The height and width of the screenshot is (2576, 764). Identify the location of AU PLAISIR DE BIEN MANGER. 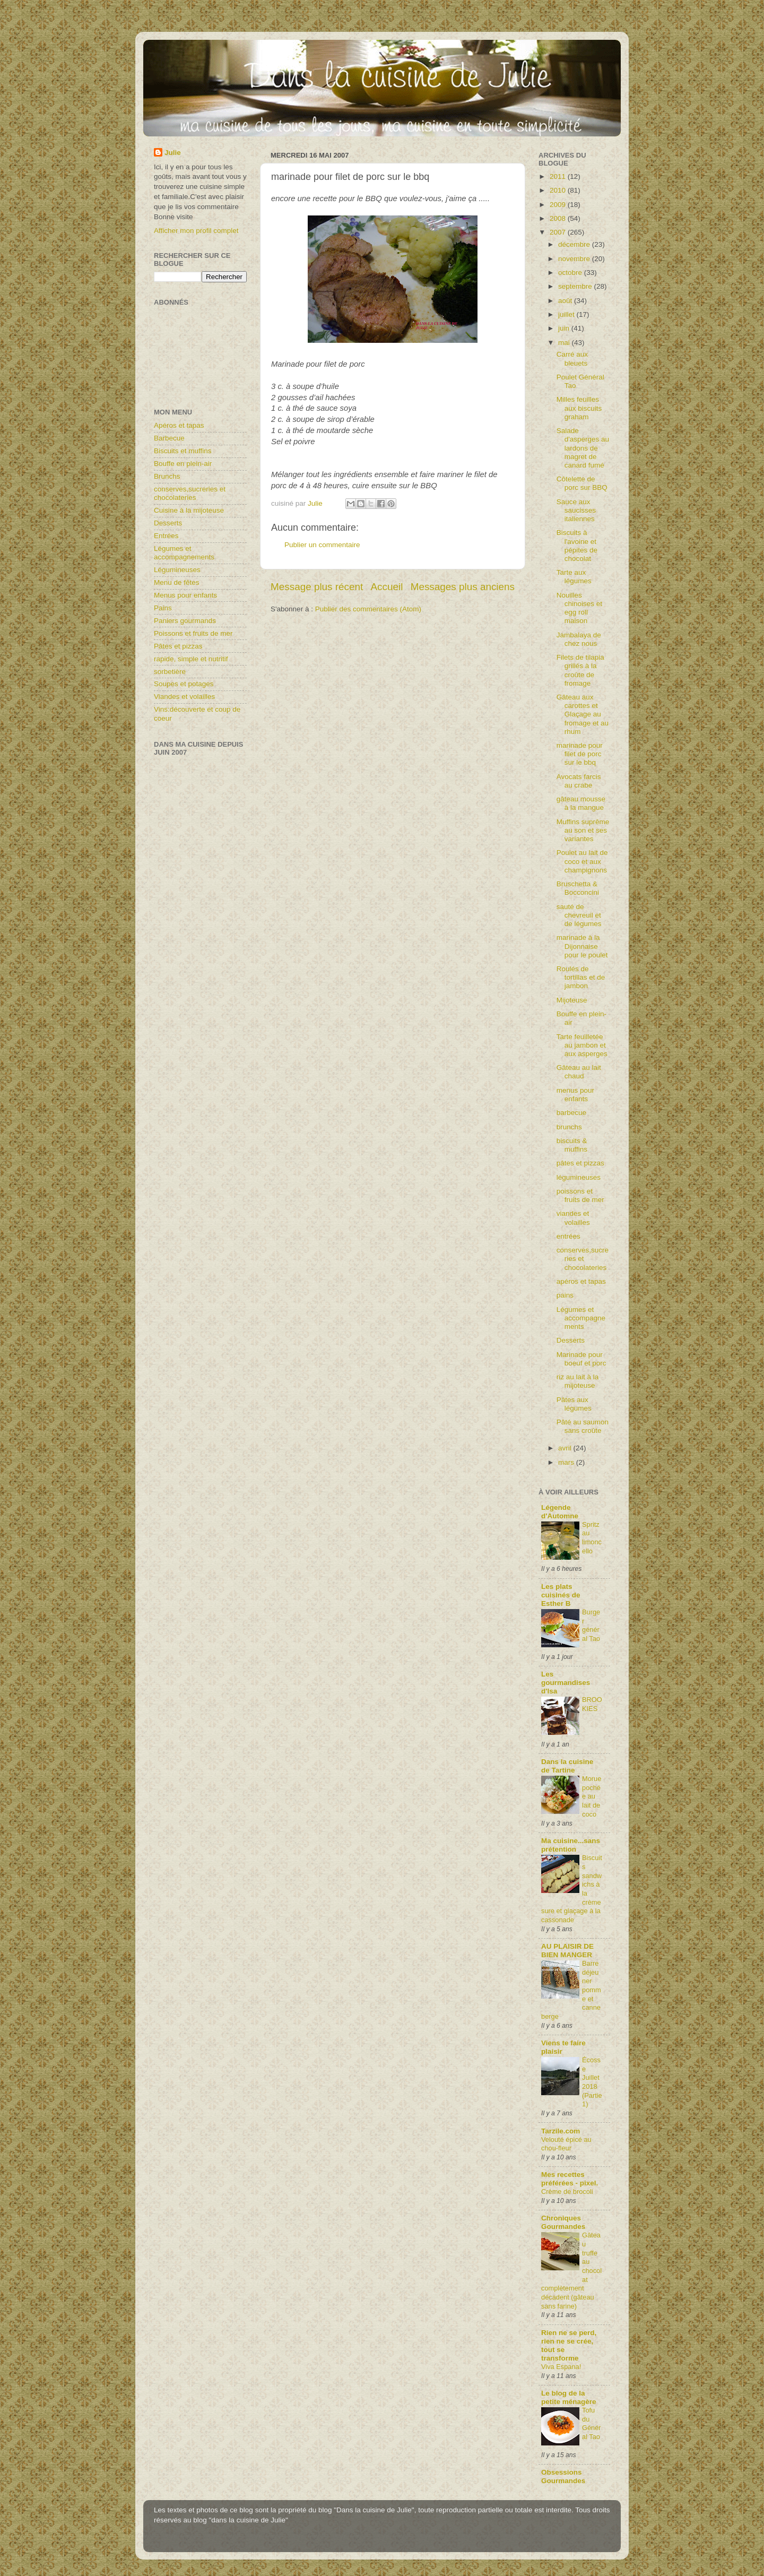
(567, 1950).